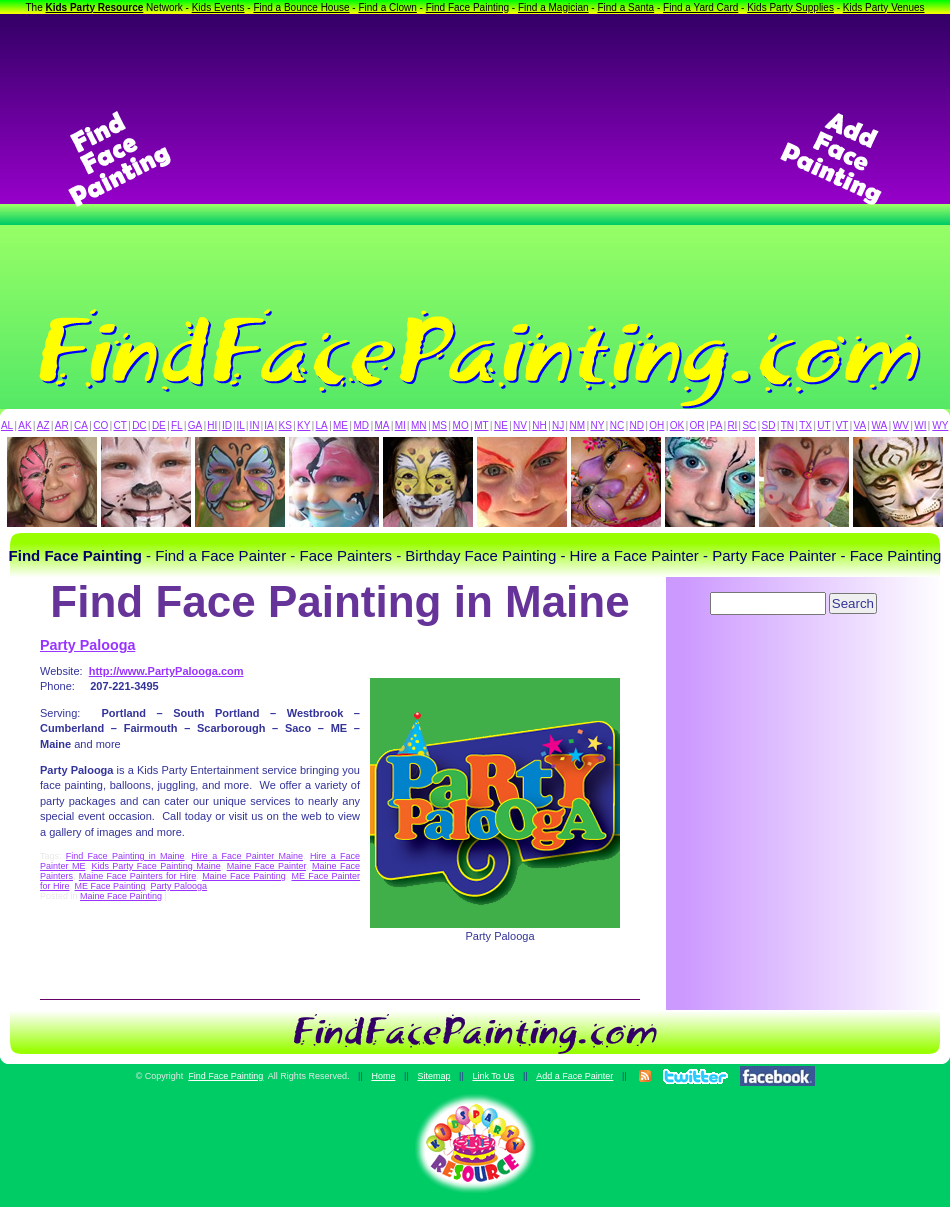 Image resolution: width=950 pixels, height=1207 pixels. Describe the element at coordinates (24, 425) in the screenshot. I see `AK` at that location.